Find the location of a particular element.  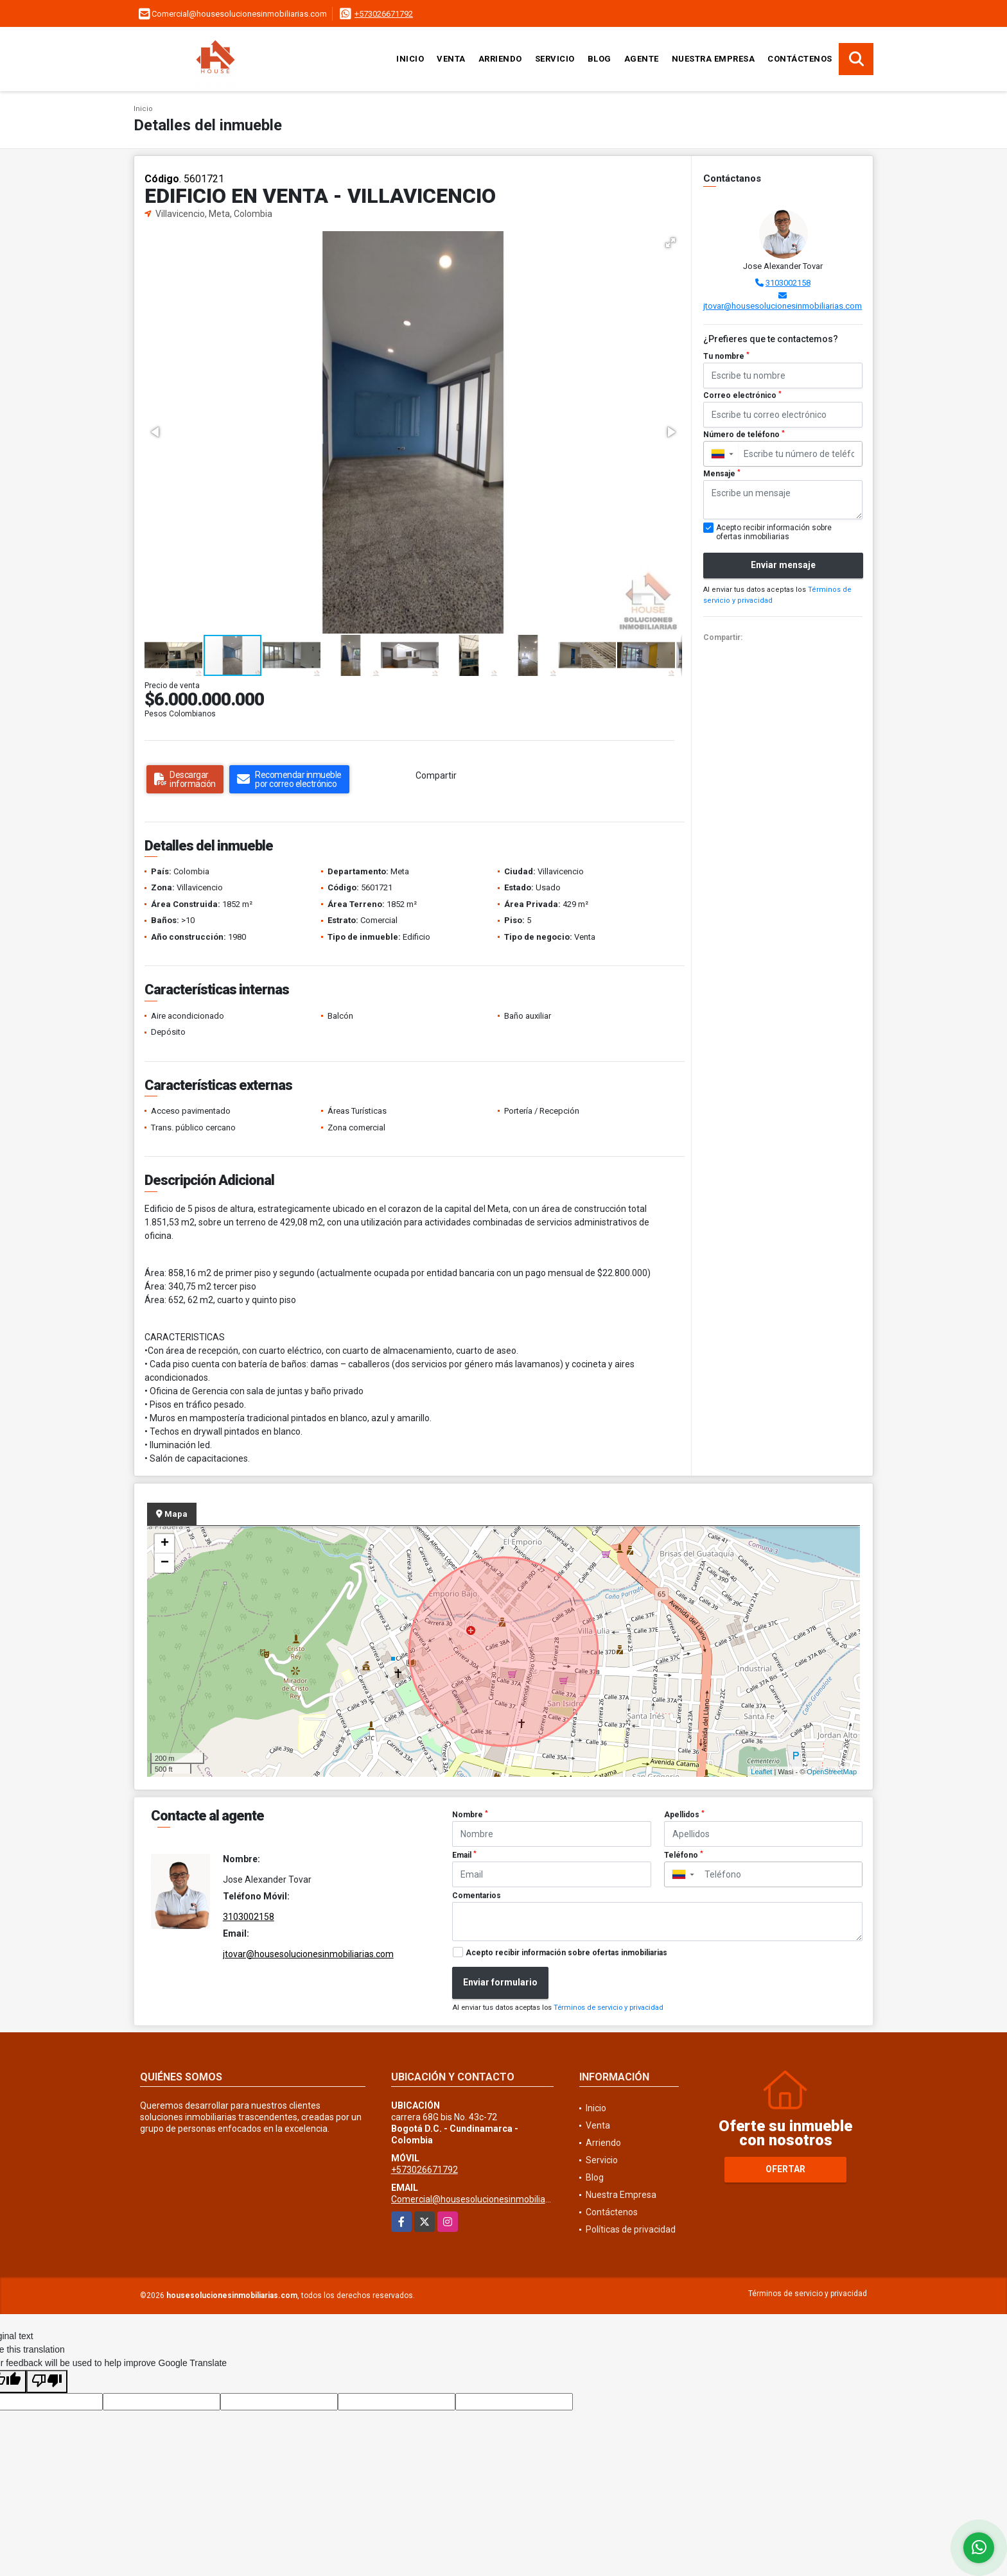

Venta is located at coordinates (451, 59).